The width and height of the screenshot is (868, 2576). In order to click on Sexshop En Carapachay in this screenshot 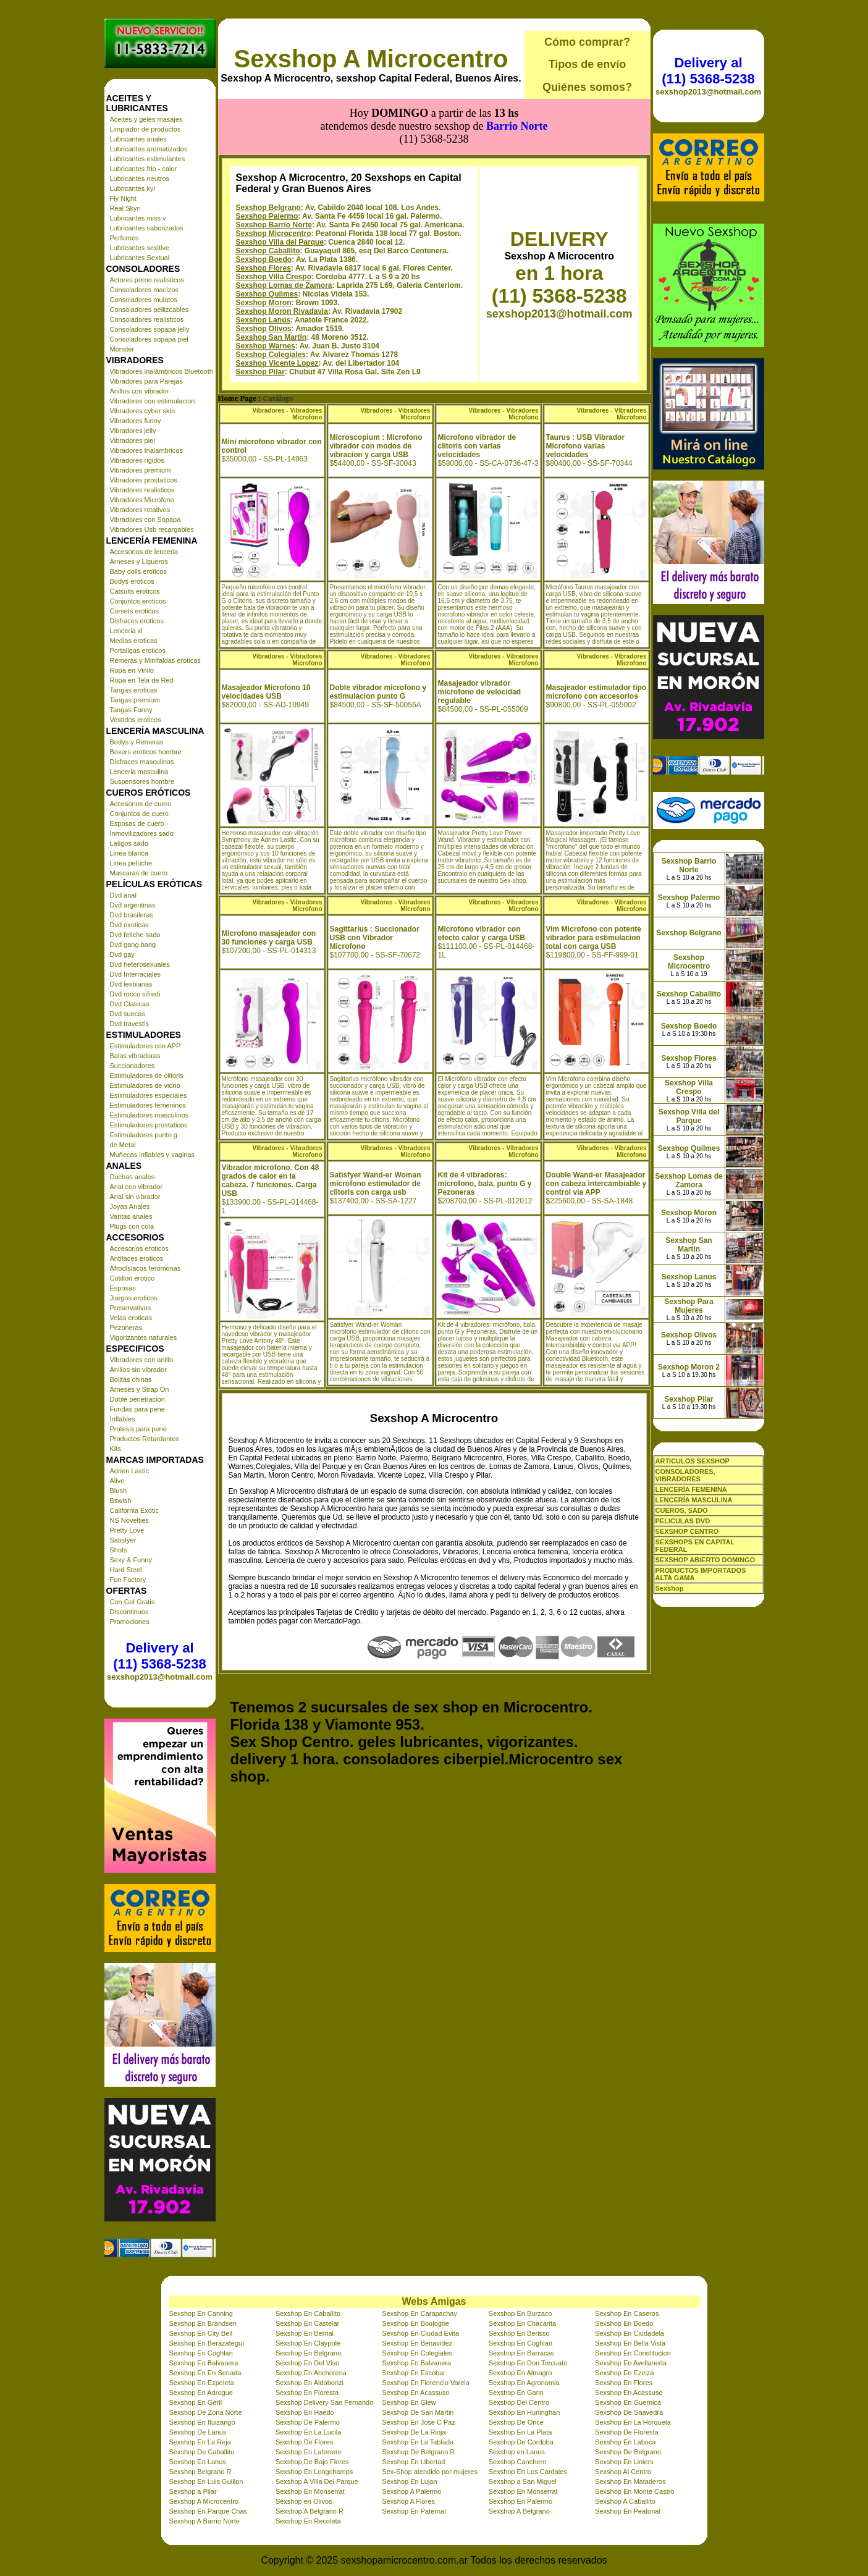, I will do `click(419, 2313)`.